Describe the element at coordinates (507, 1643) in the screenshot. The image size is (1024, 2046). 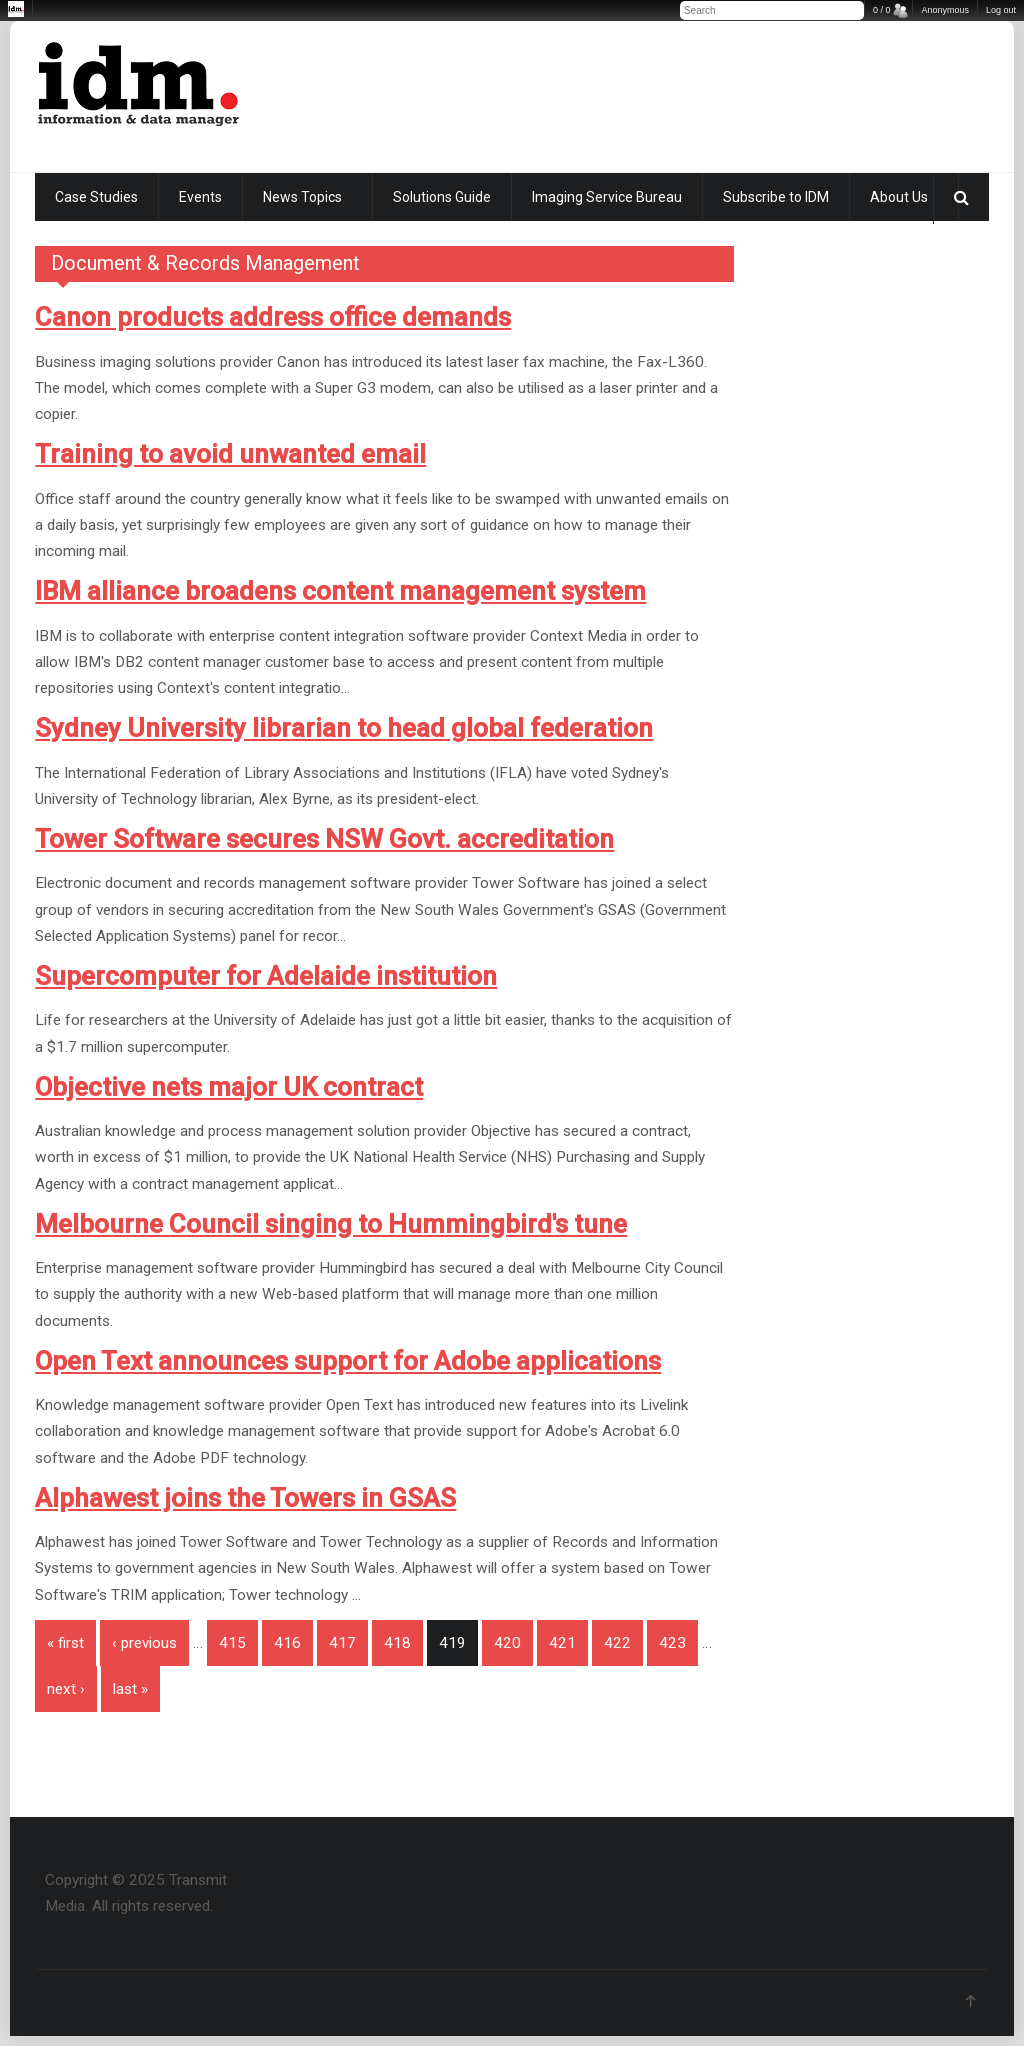
I see `420` at that location.